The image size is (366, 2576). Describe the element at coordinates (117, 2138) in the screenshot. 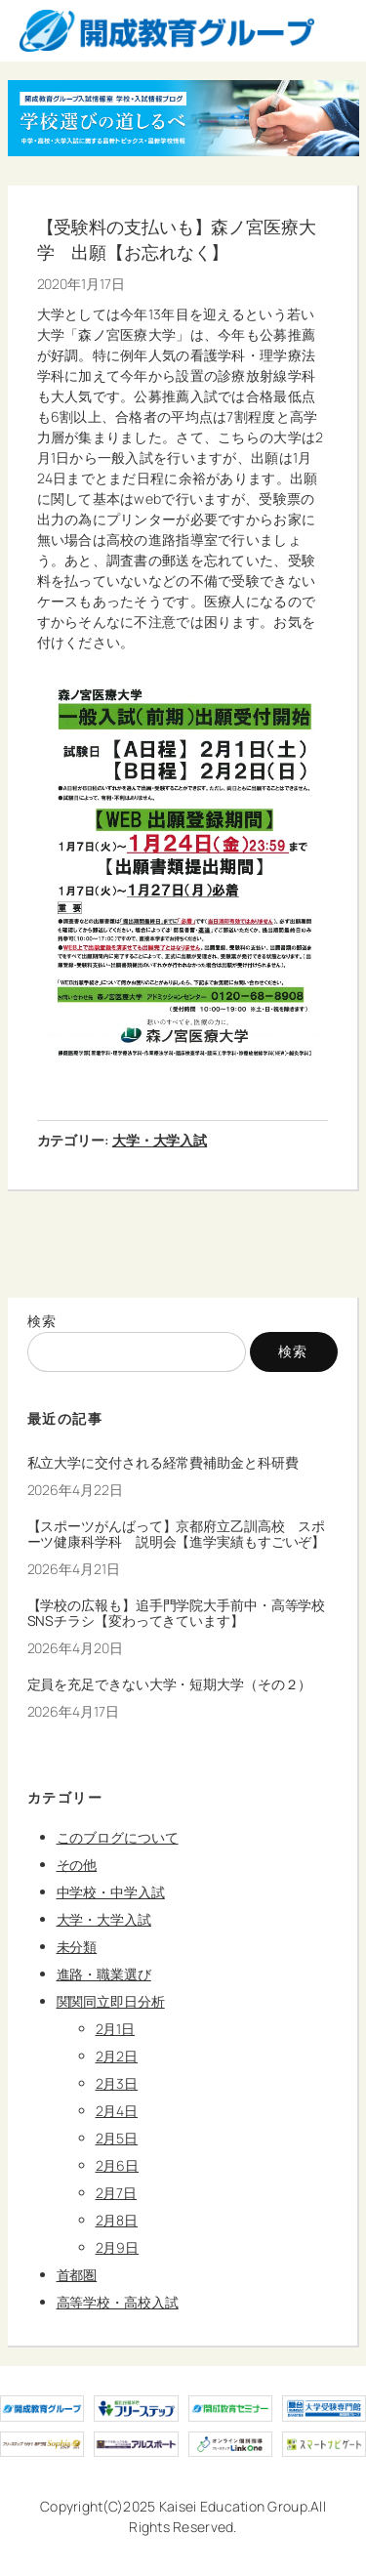

I see `2月5日` at that location.